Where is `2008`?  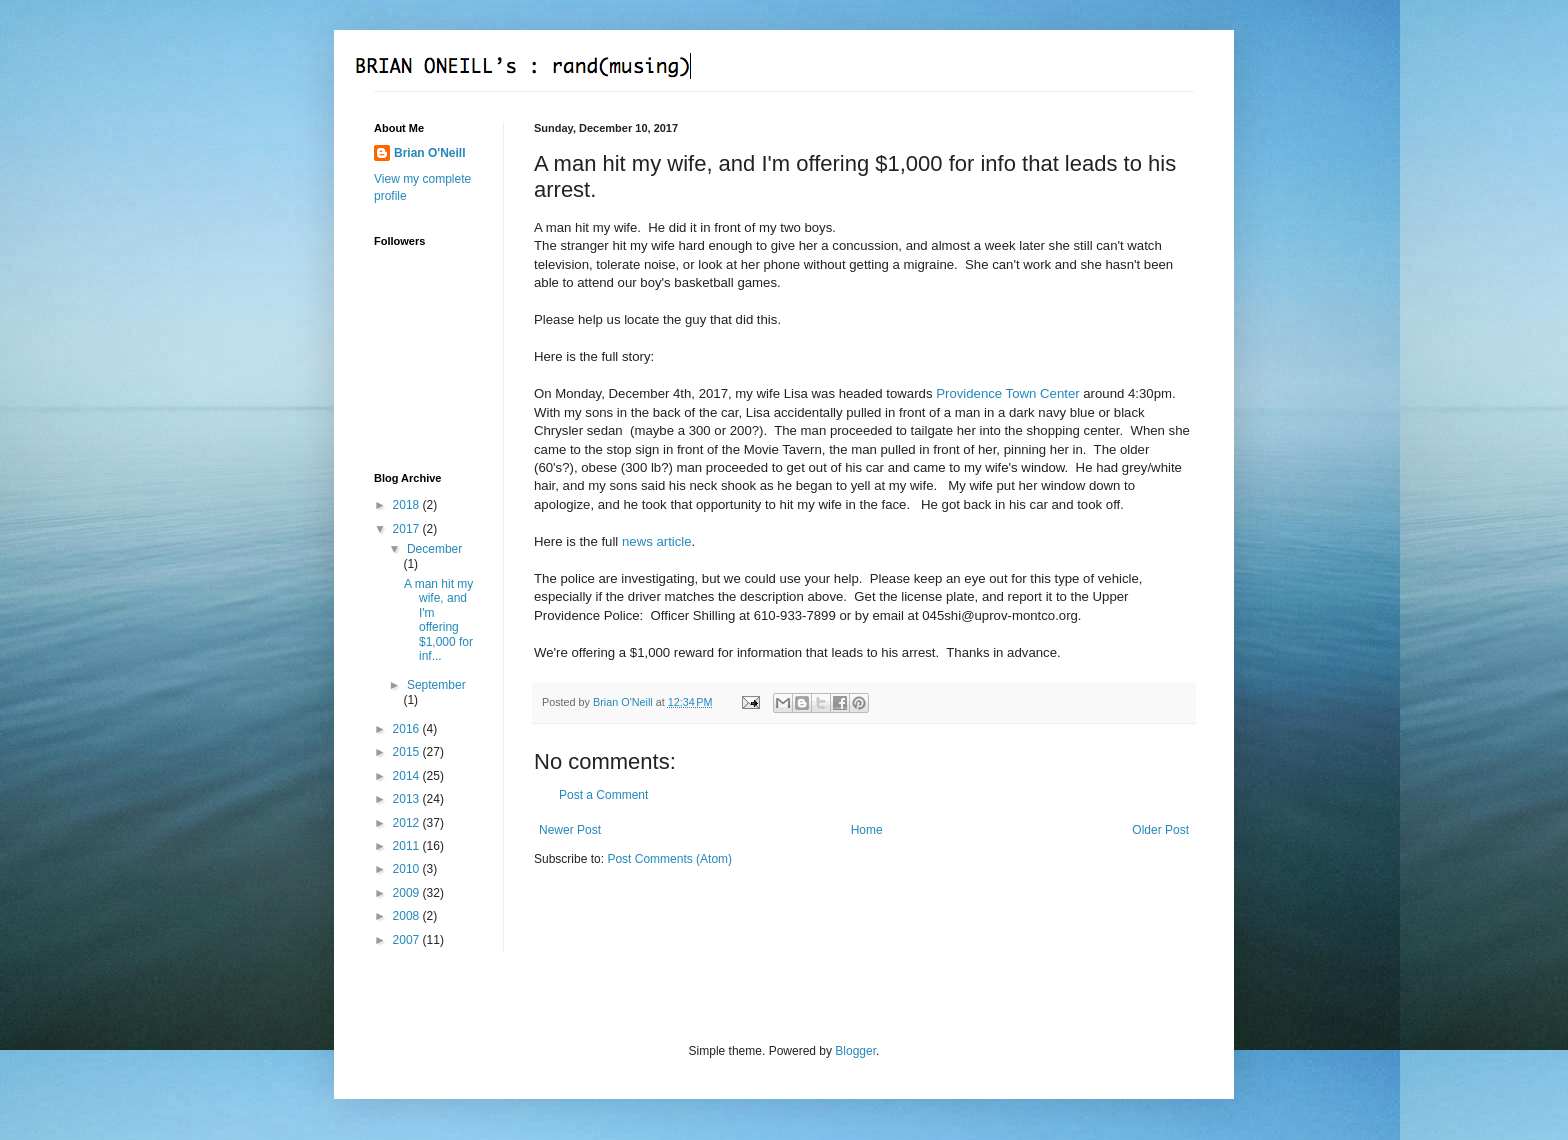 2008 is located at coordinates (408, 916).